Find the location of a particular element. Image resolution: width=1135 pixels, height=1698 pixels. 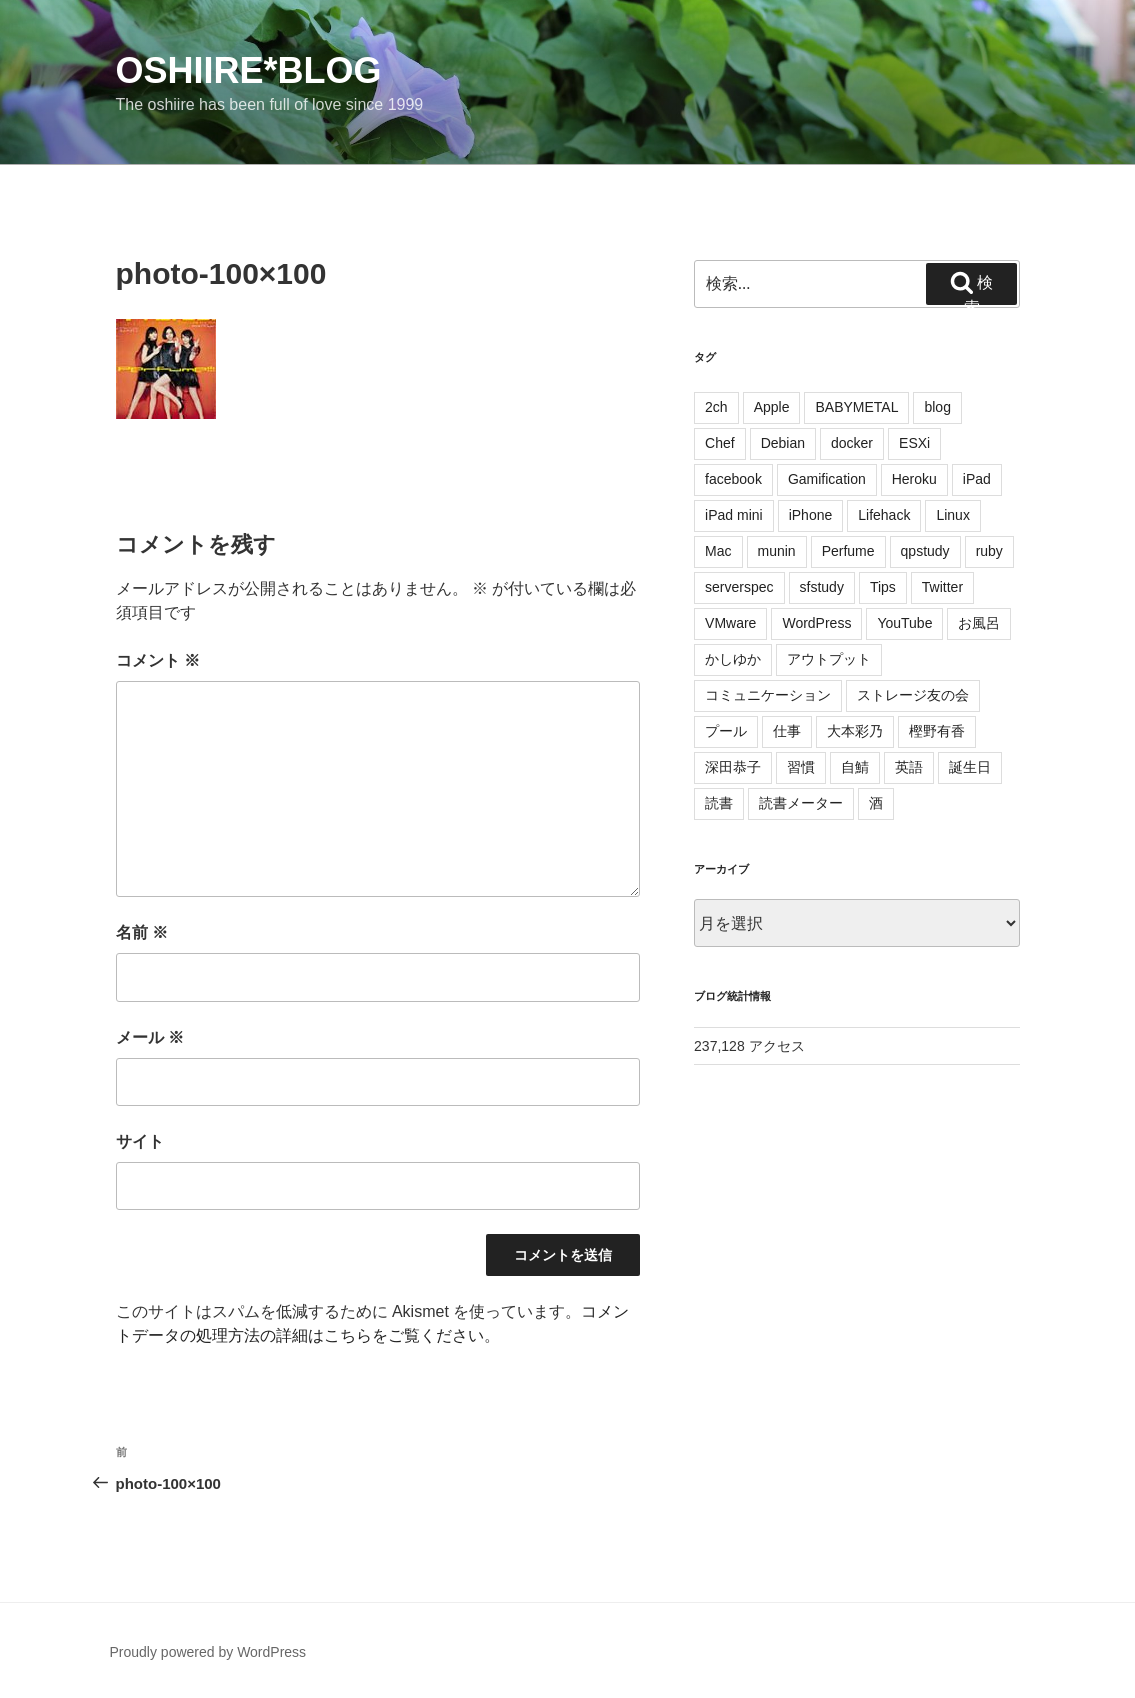

Debian is located at coordinates (783, 443).